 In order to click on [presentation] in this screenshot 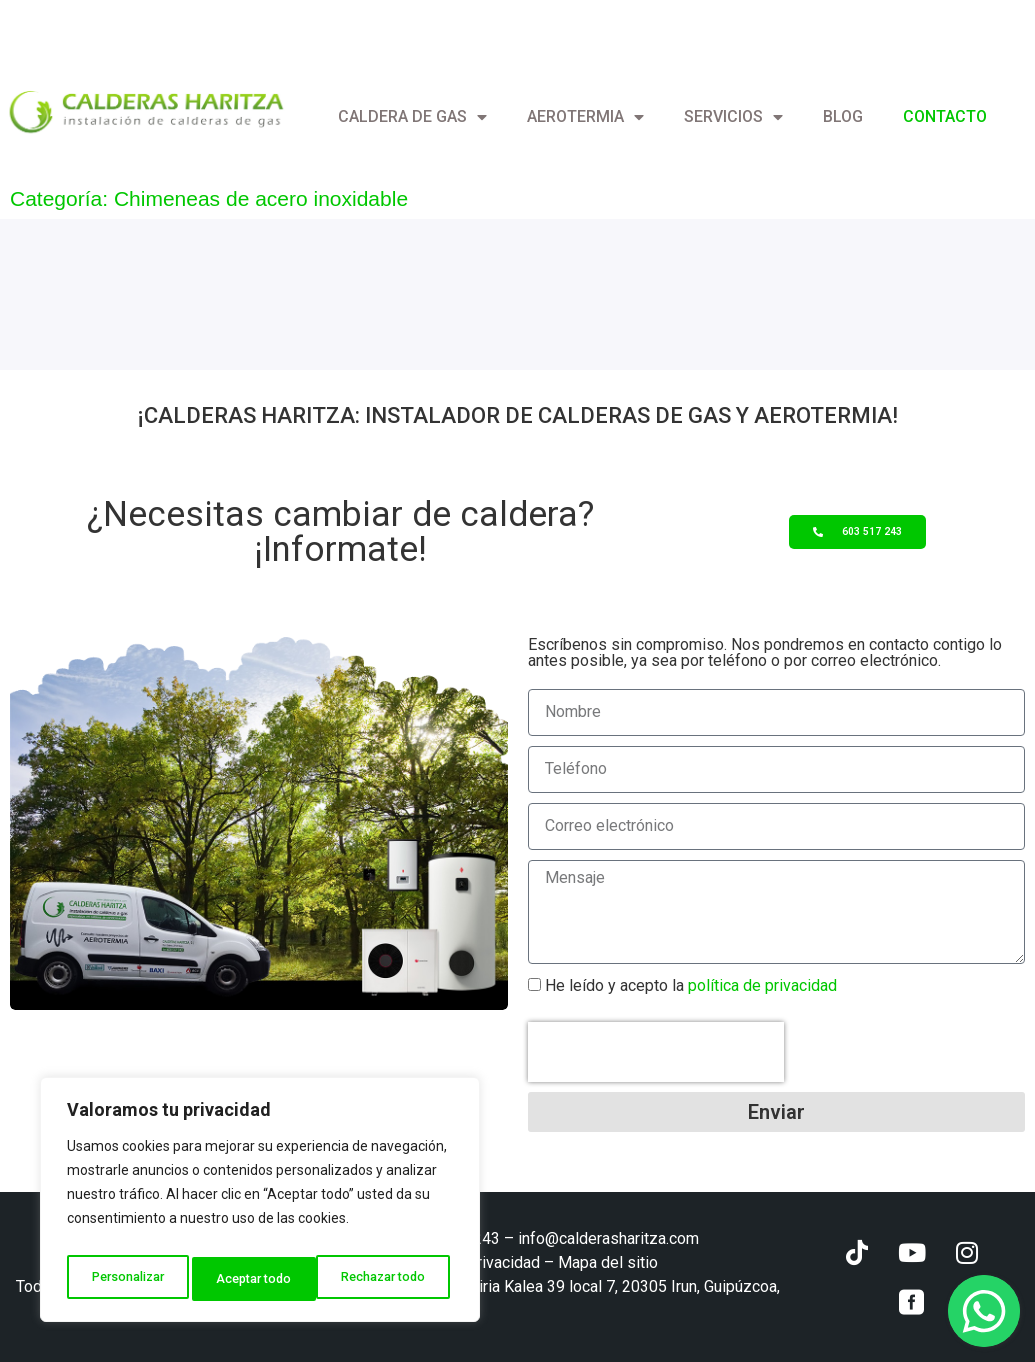, I will do `click(656, 1052)`.